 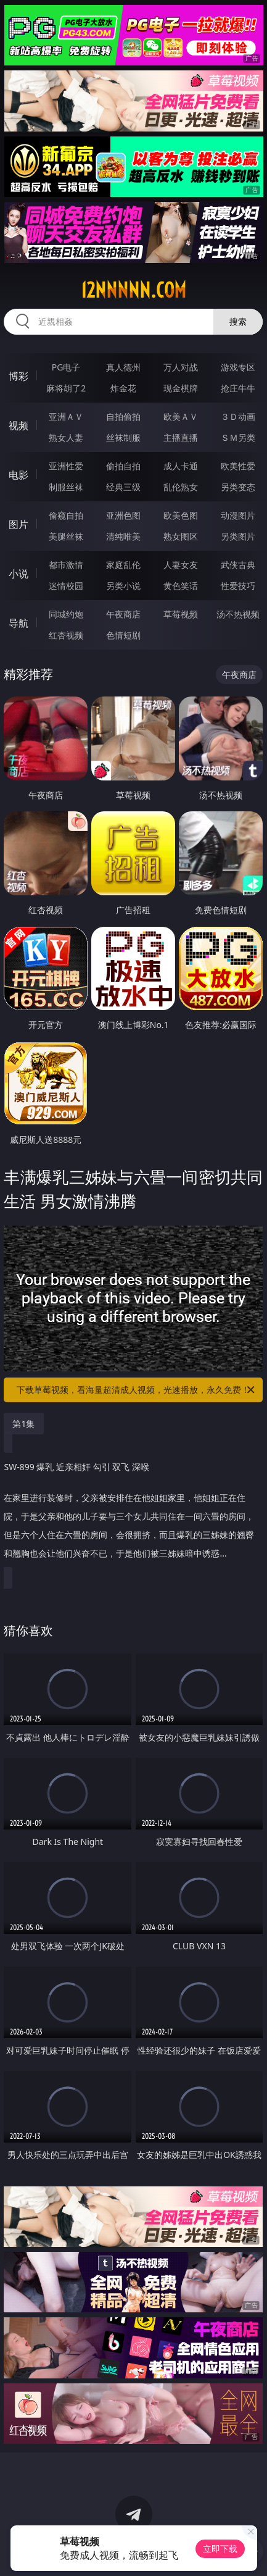 I want to click on 博彩, so click(x=18, y=376).